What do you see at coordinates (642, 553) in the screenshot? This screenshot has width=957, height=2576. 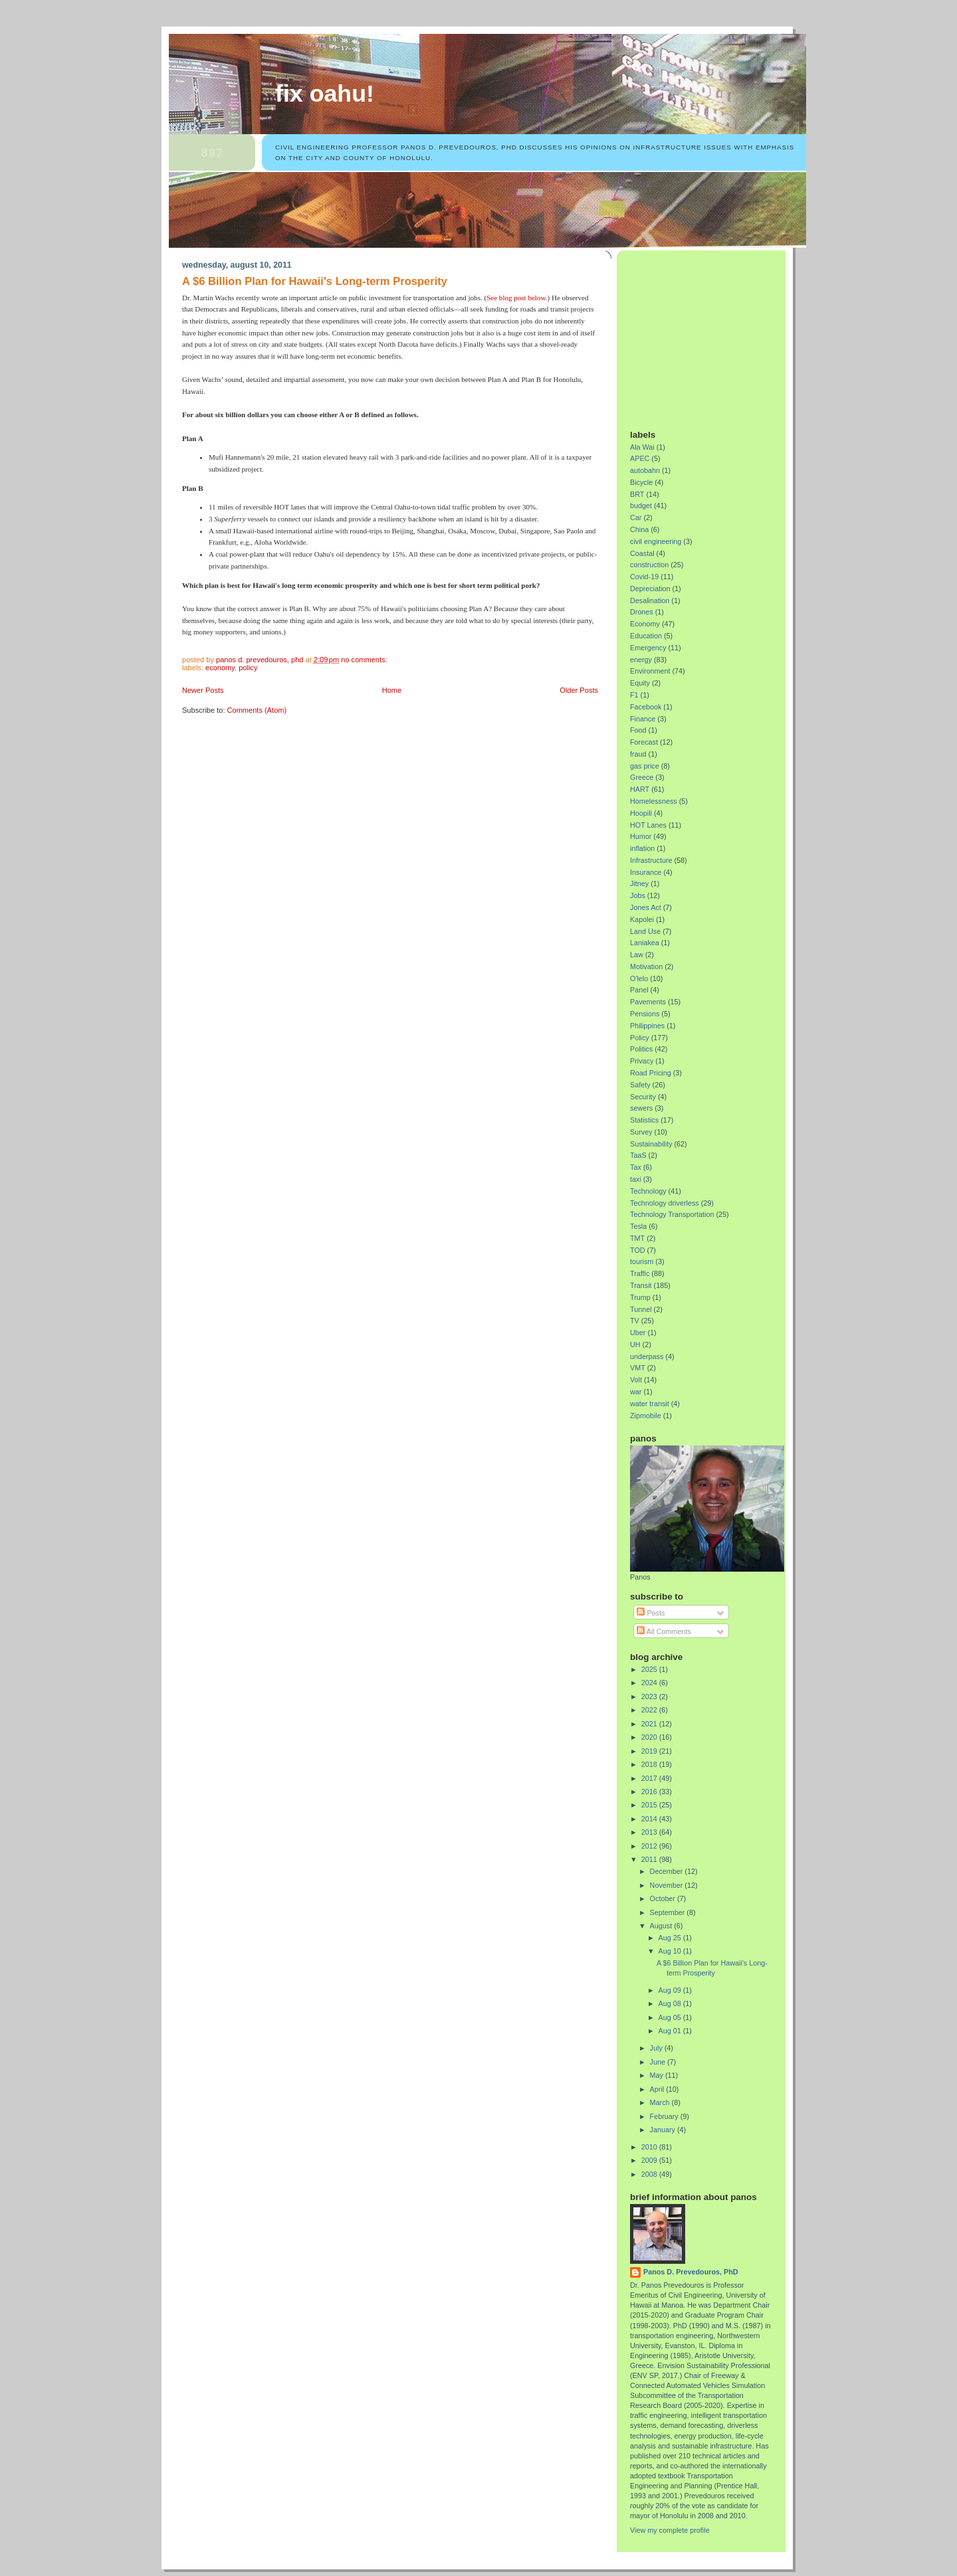 I see `Coastal` at bounding box center [642, 553].